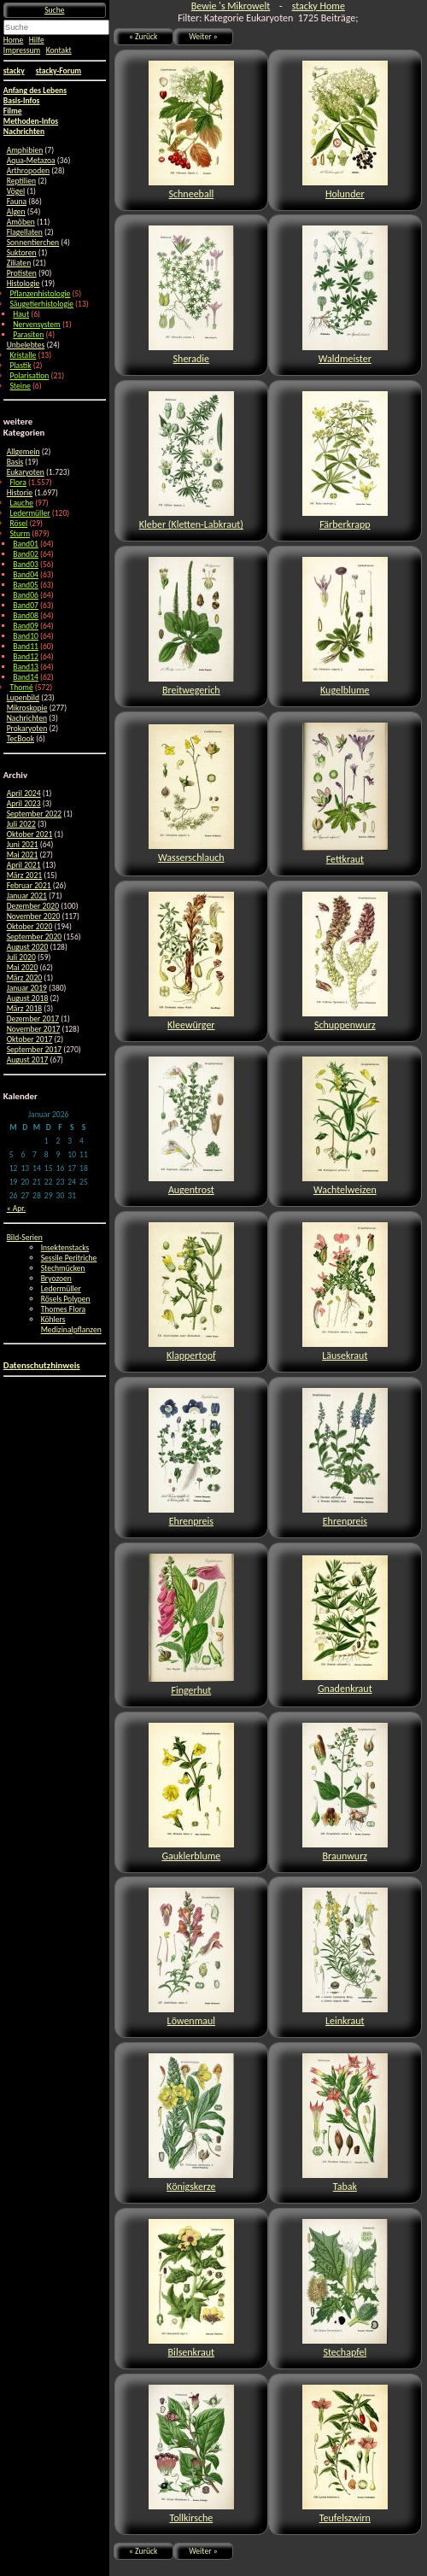 Image resolution: width=427 pixels, height=2576 pixels. Describe the element at coordinates (345, 1291) in the screenshot. I see `Läusekraut` at that location.